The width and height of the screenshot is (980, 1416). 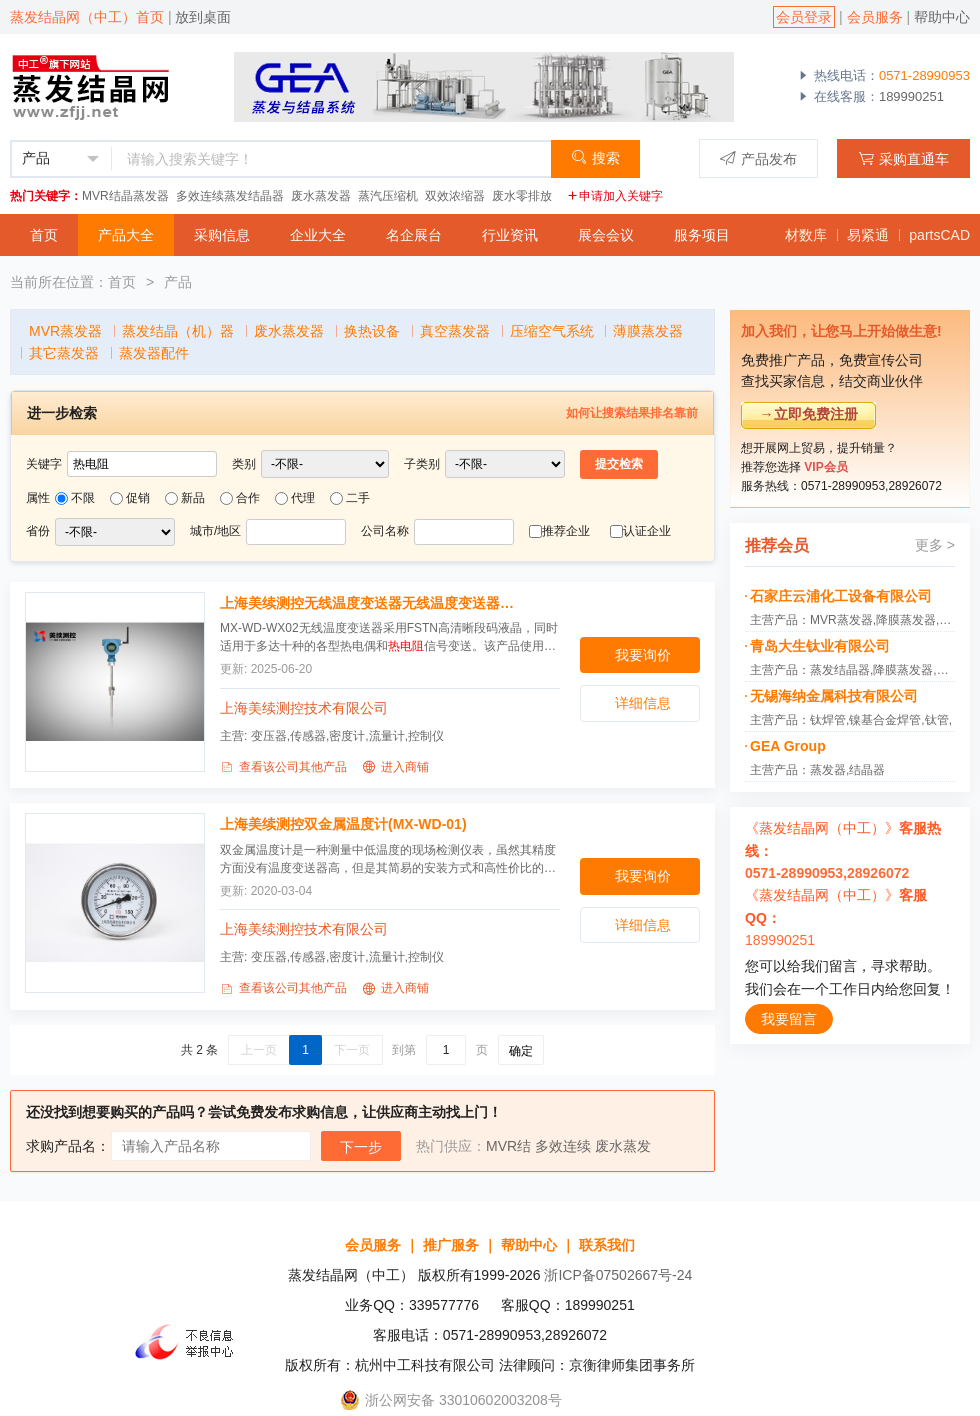 What do you see at coordinates (521, 1051) in the screenshot?
I see `确定` at bounding box center [521, 1051].